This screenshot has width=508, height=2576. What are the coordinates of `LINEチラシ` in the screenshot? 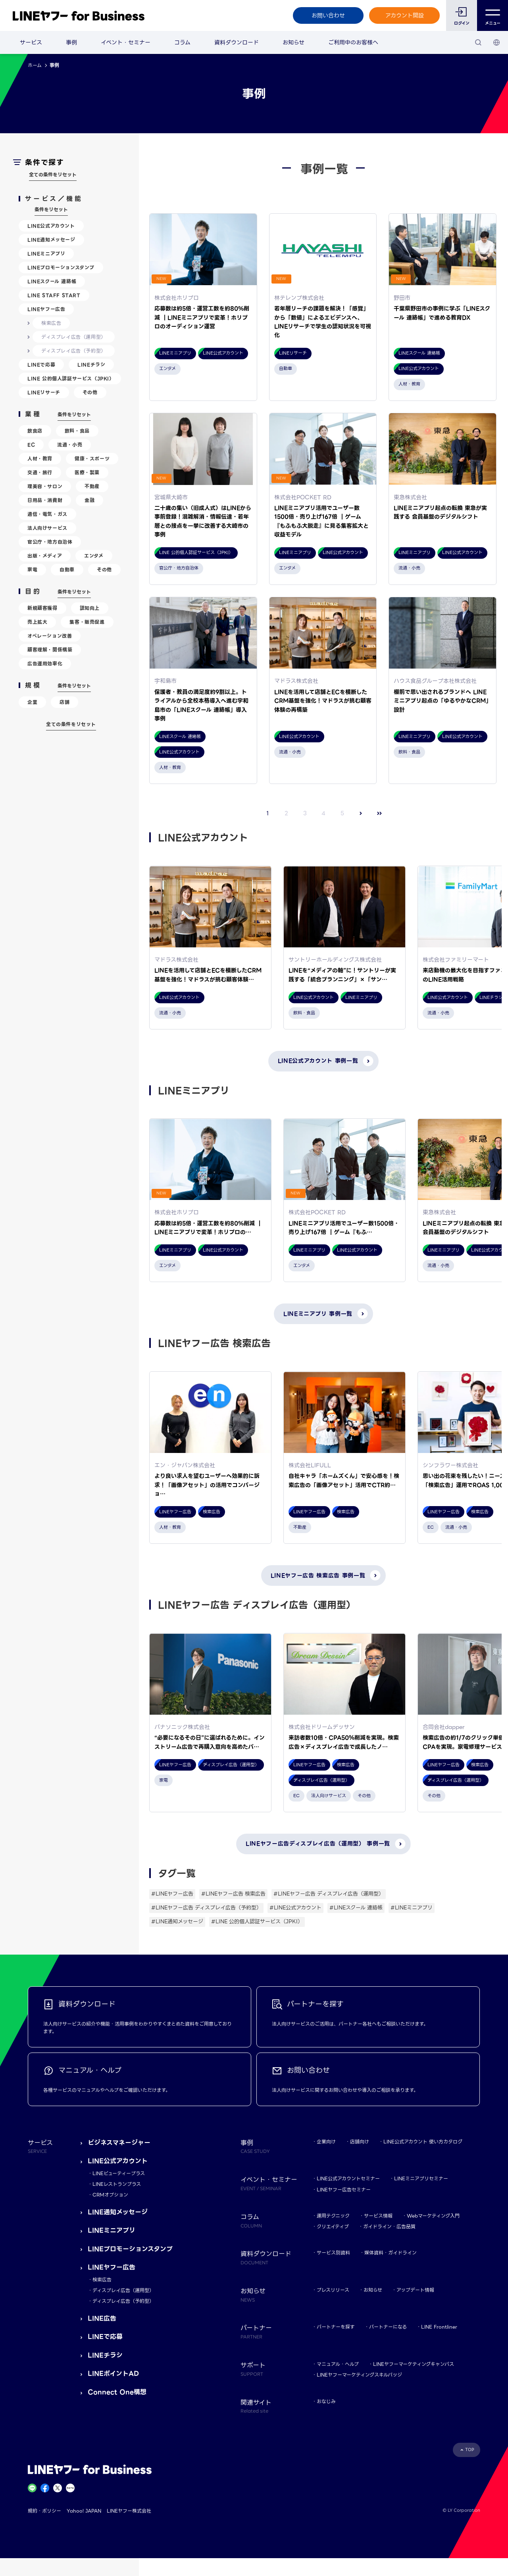 It's located at (91, 364).